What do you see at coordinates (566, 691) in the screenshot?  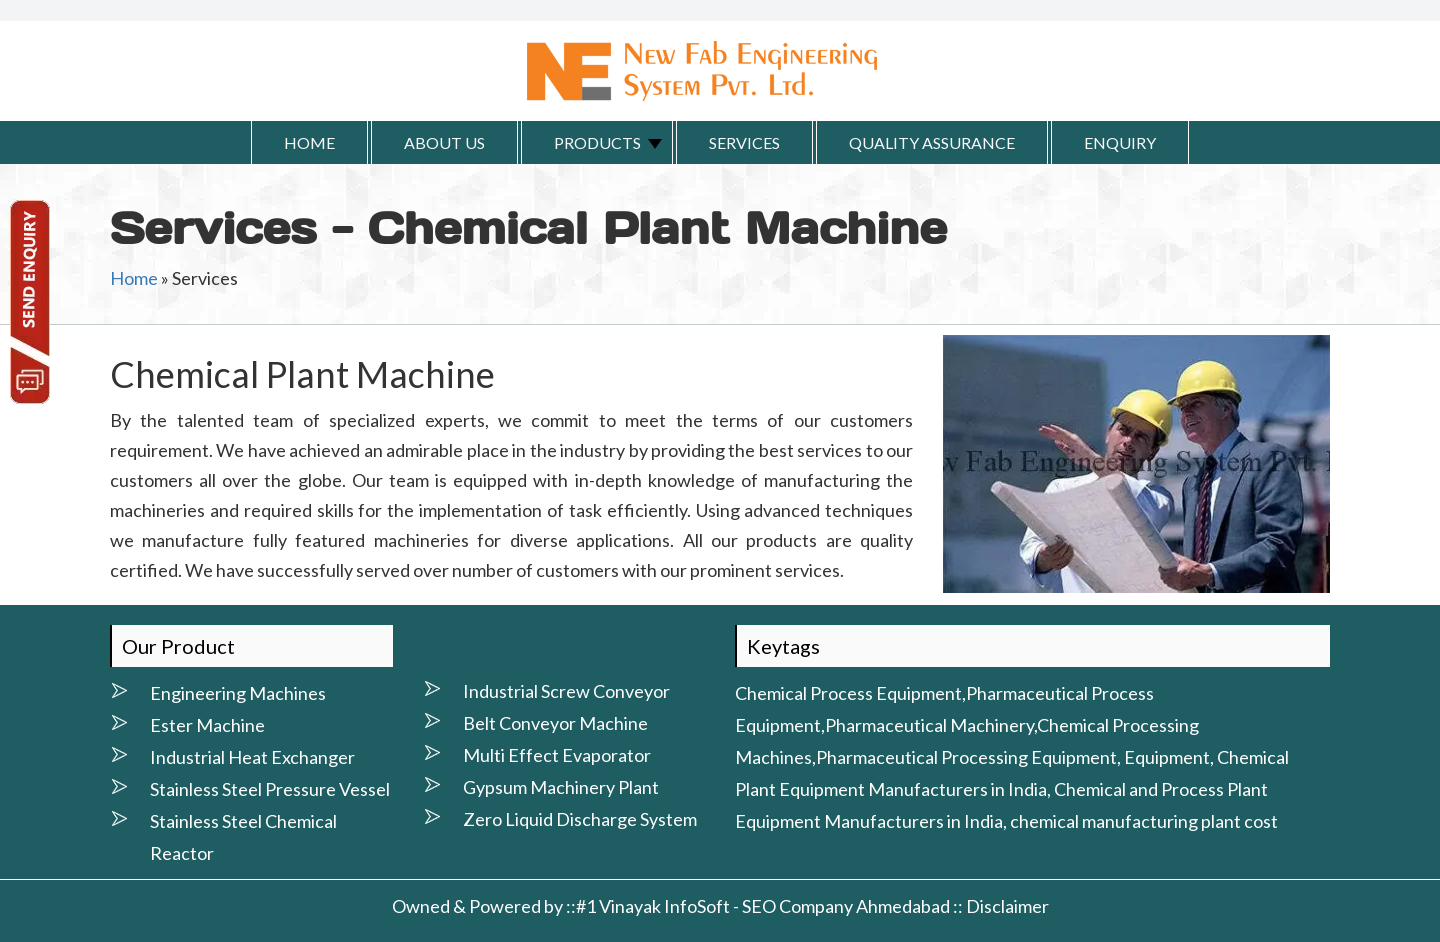 I see `Industrial Screw Conveyor` at bounding box center [566, 691].